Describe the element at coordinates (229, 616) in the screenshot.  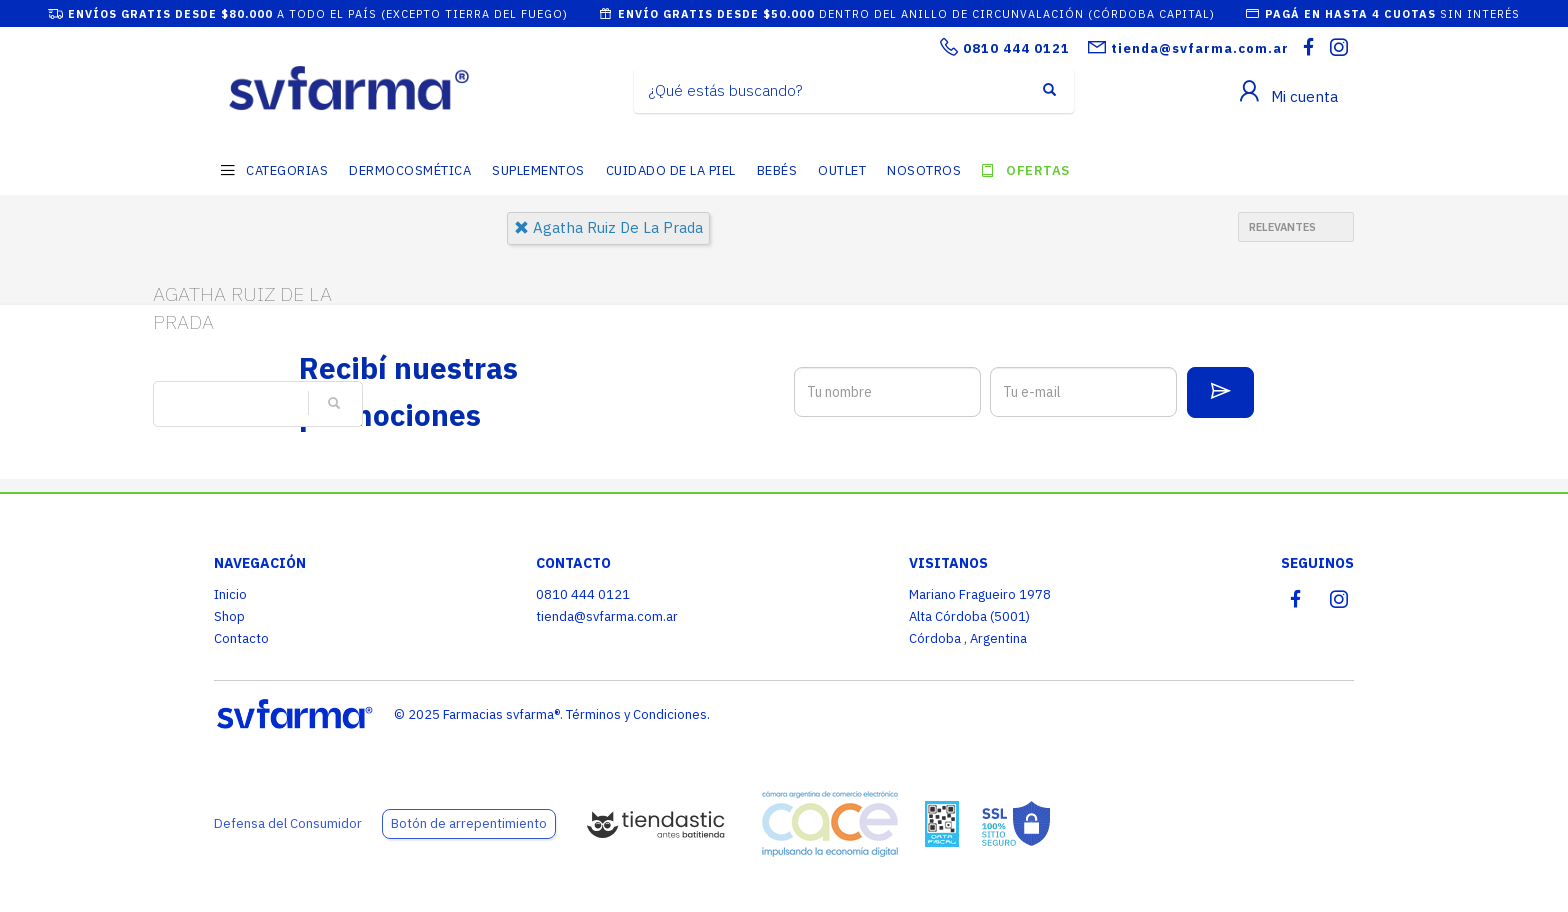
I see `Shop` at that location.